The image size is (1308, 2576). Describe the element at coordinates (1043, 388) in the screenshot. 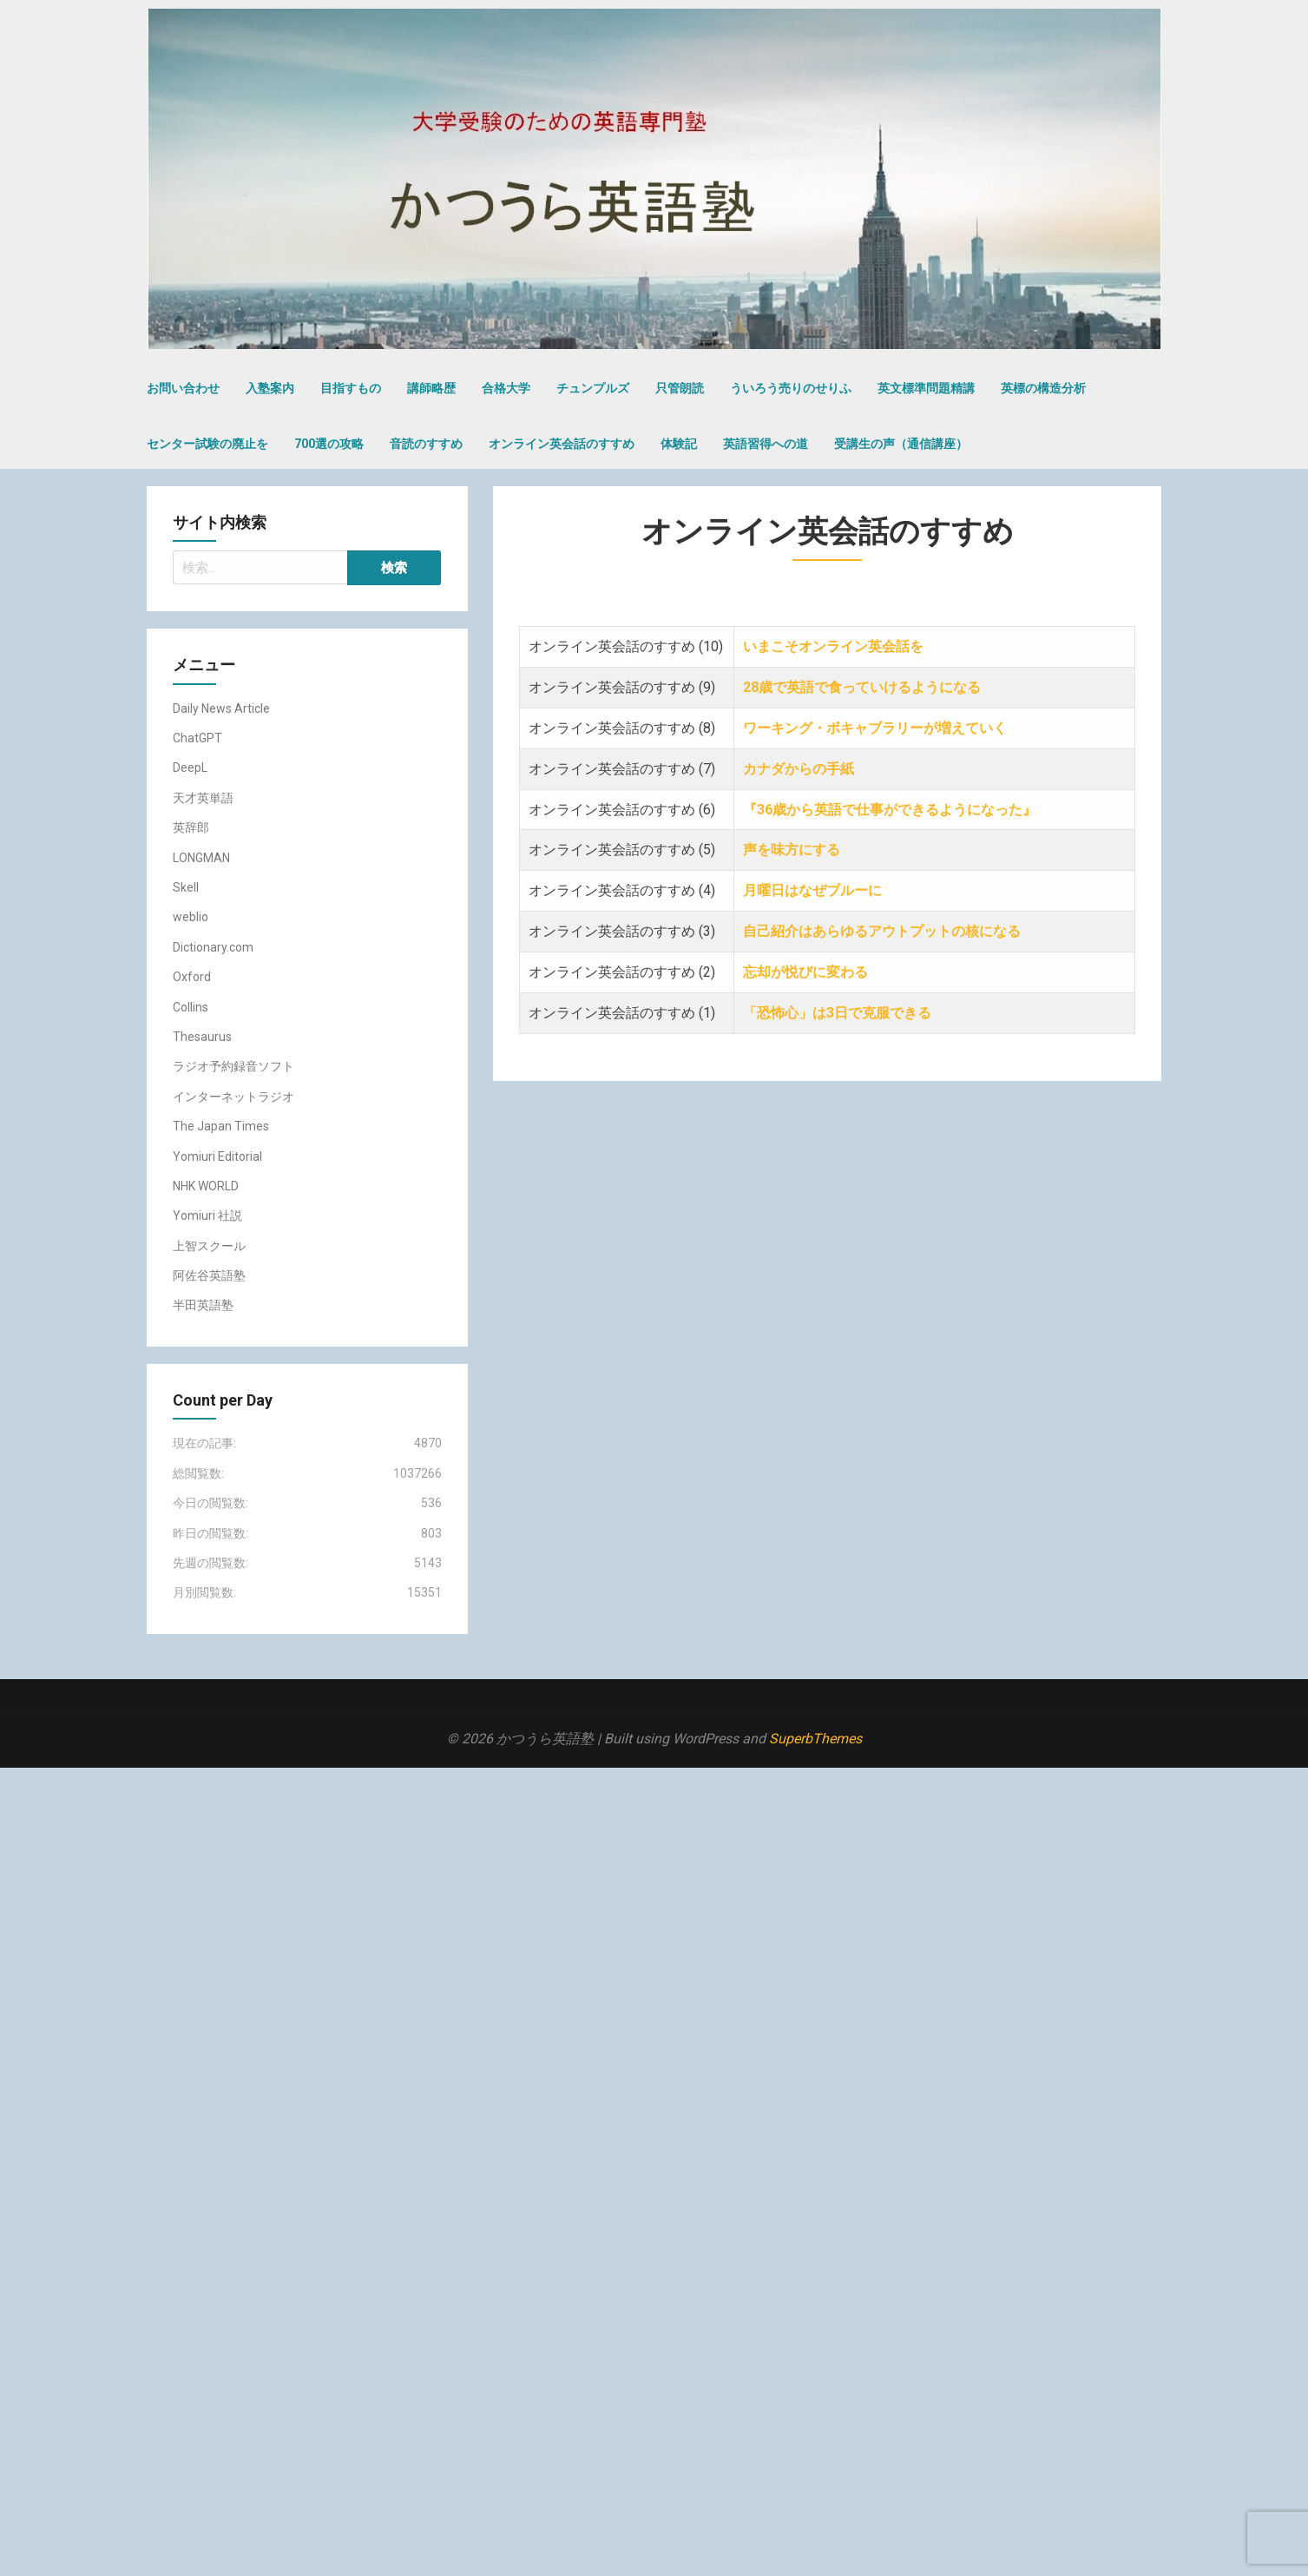

I see `英標の構造分析` at that location.